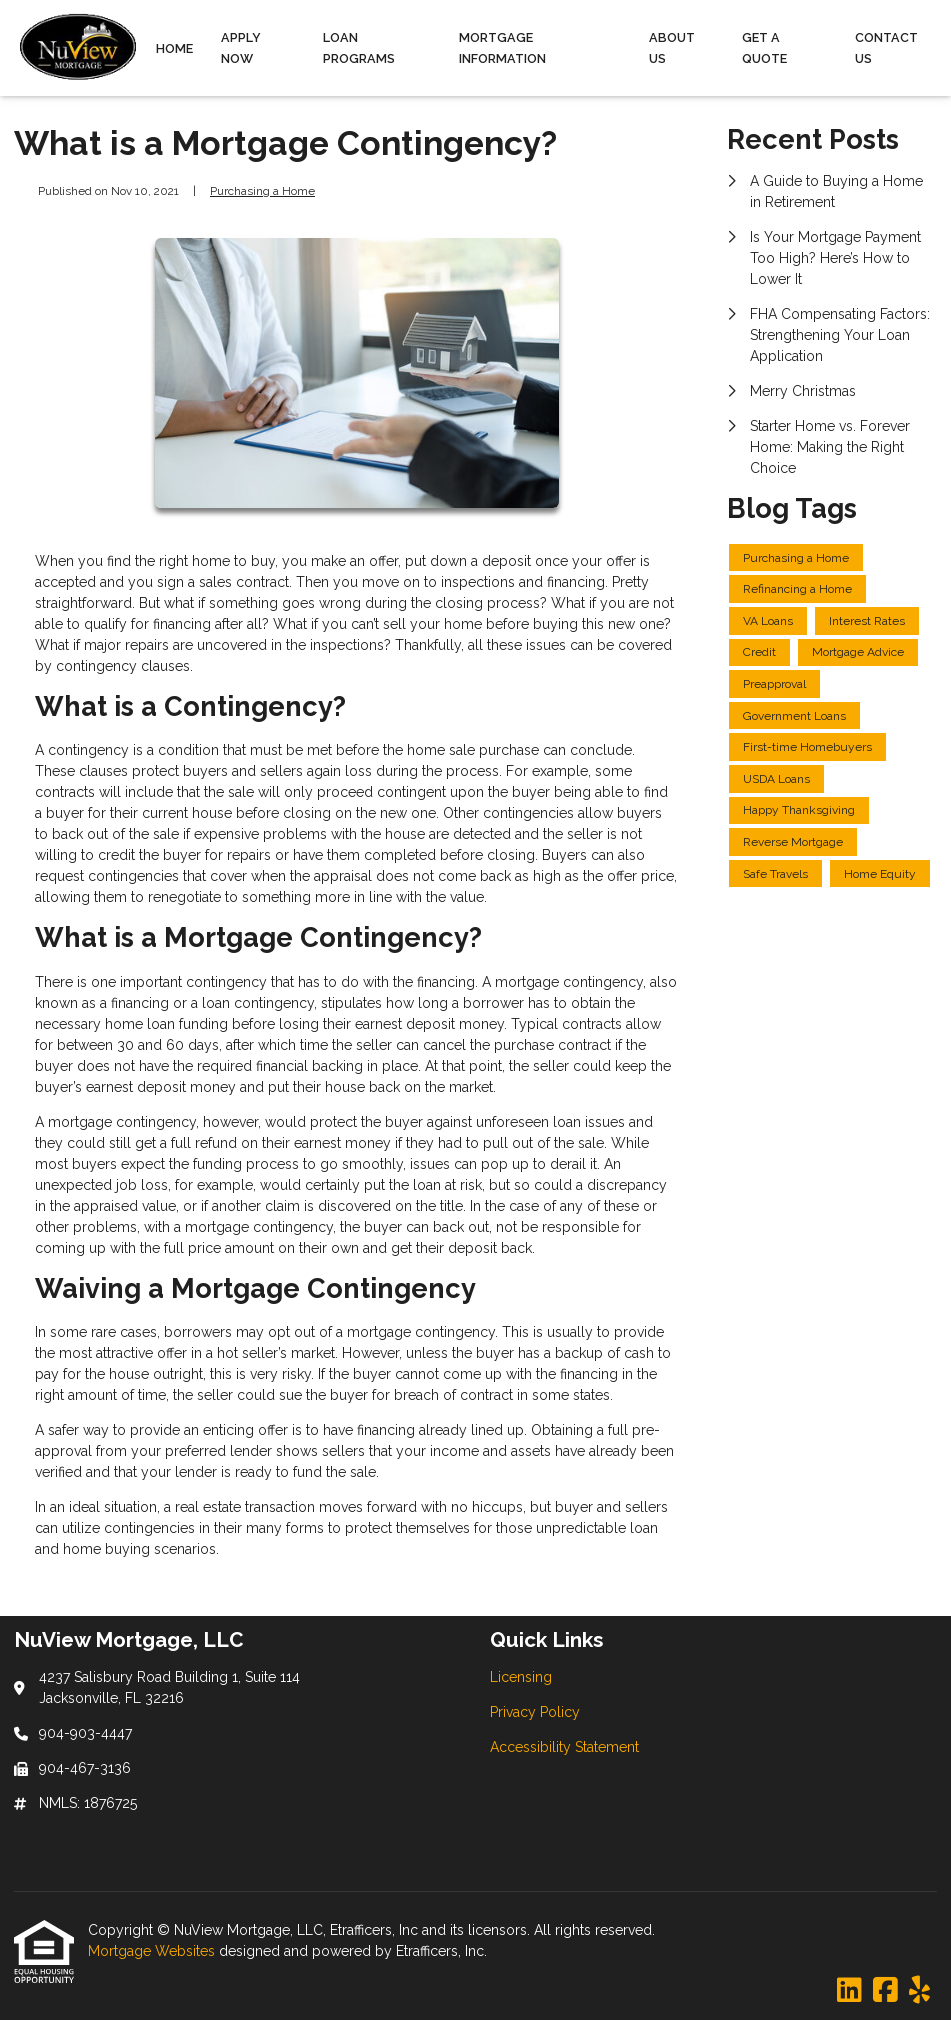 This screenshot has height=2020, width=951. I want to click on [Facebook], so click(885, 1991).